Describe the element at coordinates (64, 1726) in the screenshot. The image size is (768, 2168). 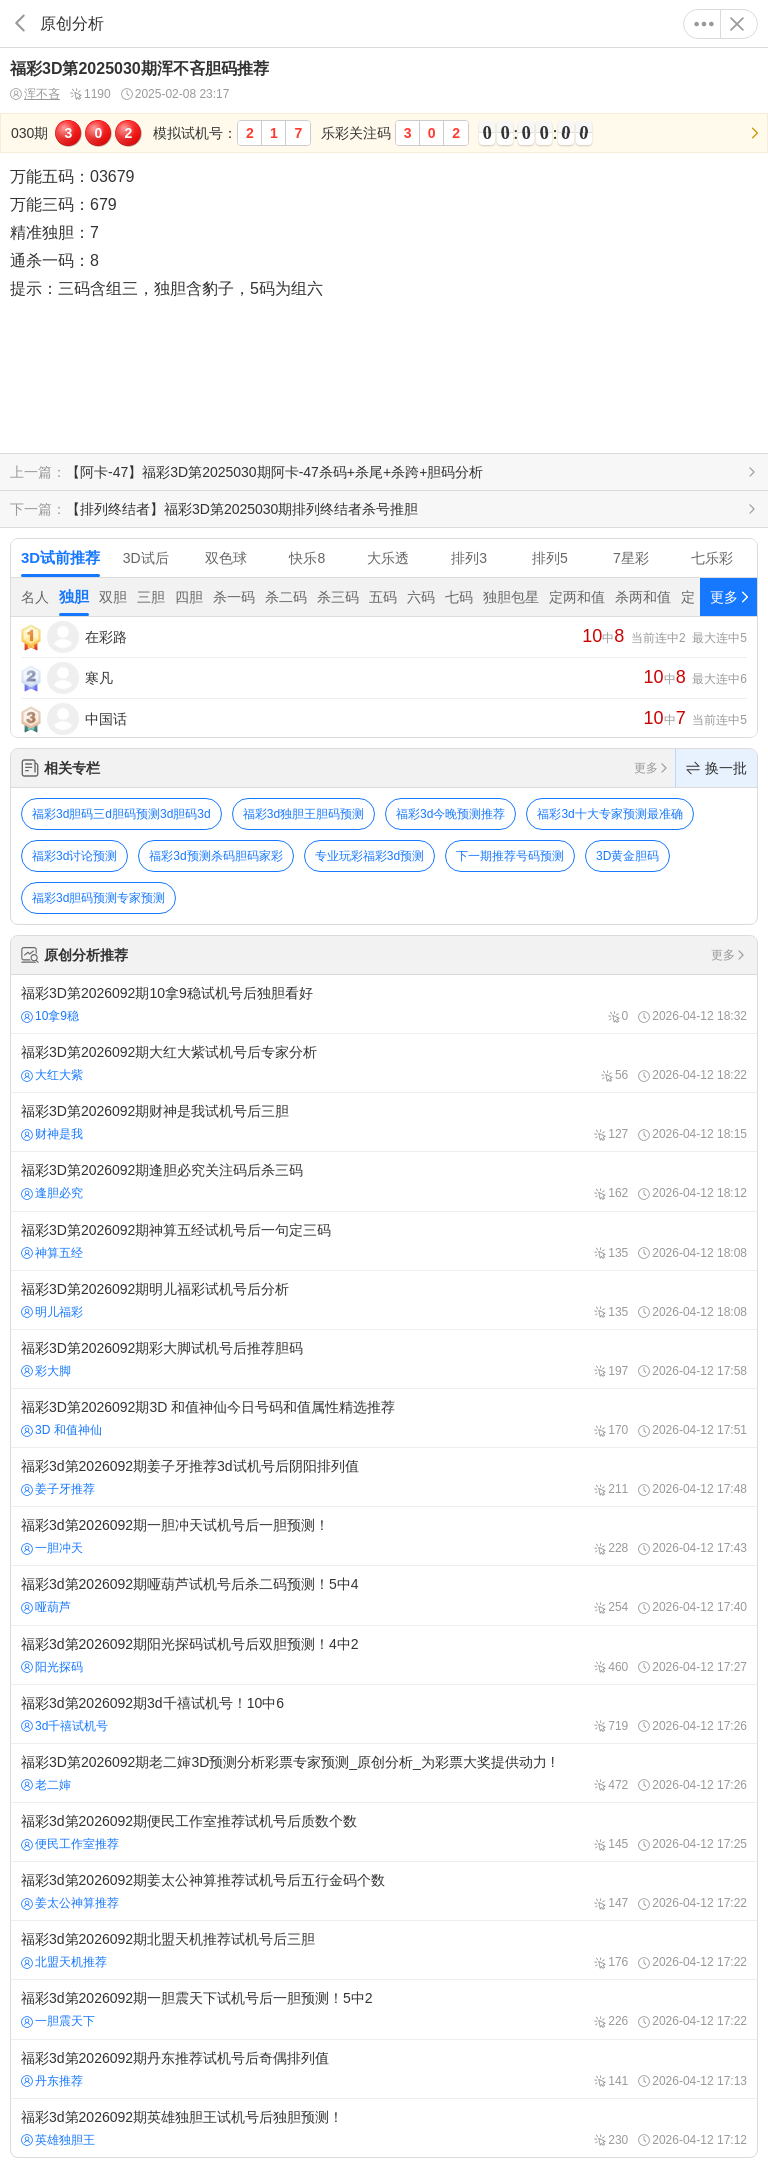
I see `3d千禧试机号` at that location.